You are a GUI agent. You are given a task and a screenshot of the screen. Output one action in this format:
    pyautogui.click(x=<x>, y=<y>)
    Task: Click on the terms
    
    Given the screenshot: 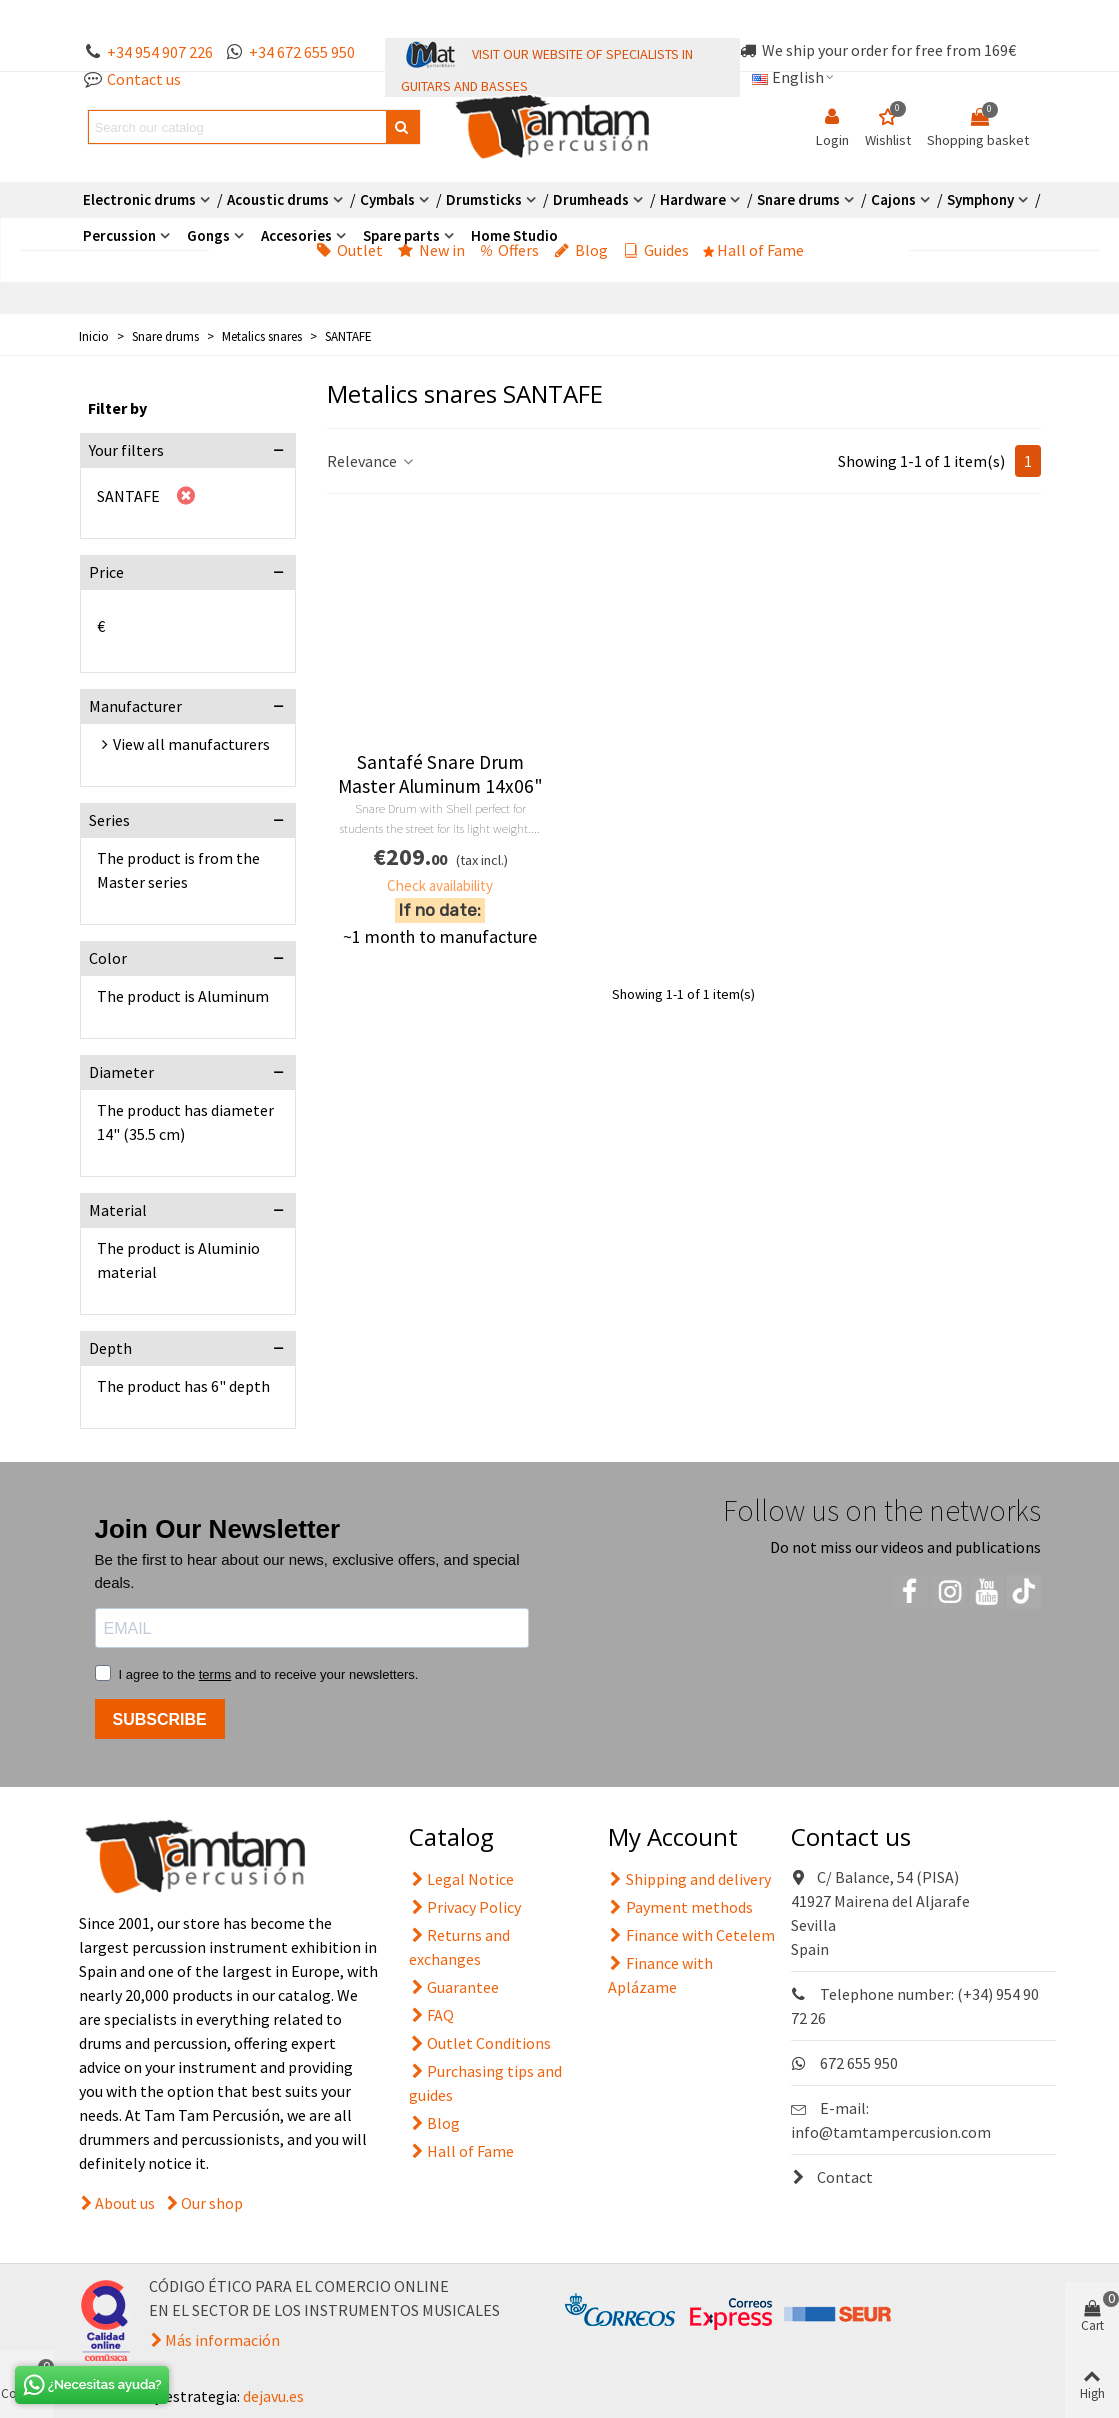 What is the action you would take?
    pyautogui.click(x=215, y=1674)
    